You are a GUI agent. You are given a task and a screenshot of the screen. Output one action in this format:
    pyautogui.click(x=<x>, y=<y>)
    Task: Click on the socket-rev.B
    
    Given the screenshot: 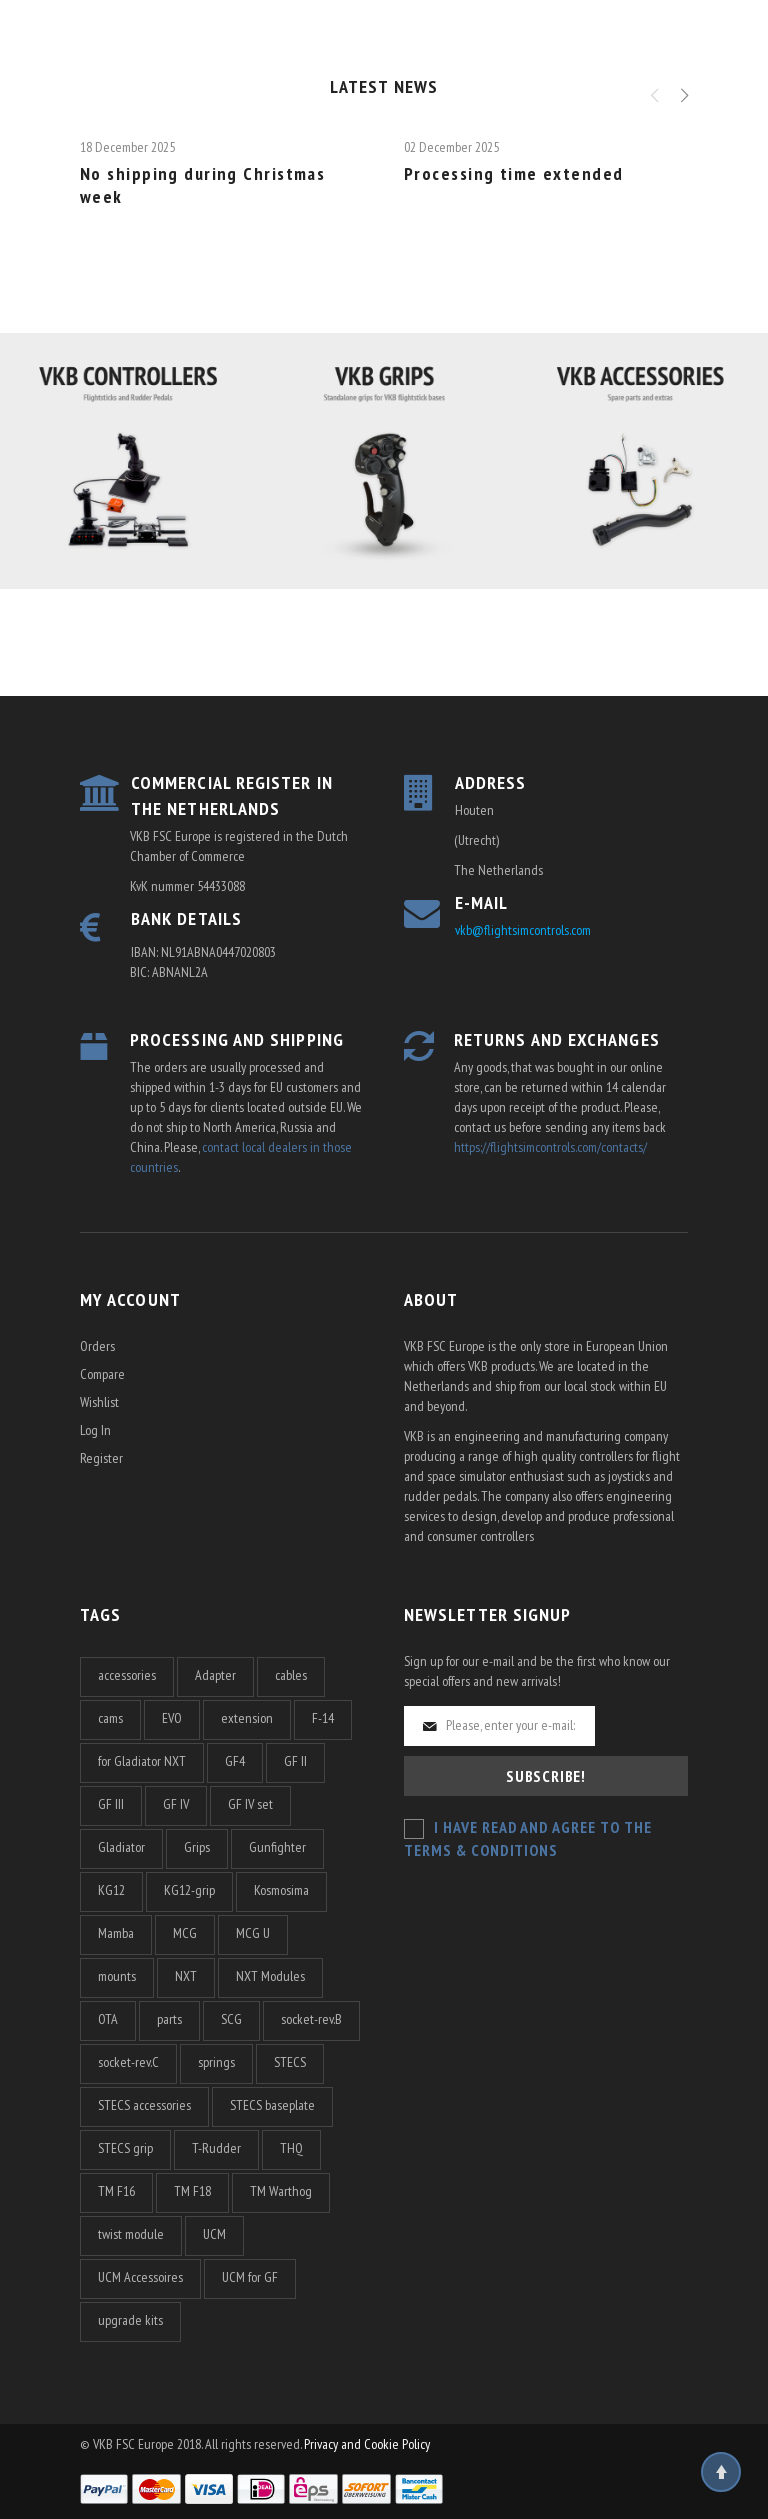 What is the action you would take?
    pyautogui.click(x=311, y=2019)
    